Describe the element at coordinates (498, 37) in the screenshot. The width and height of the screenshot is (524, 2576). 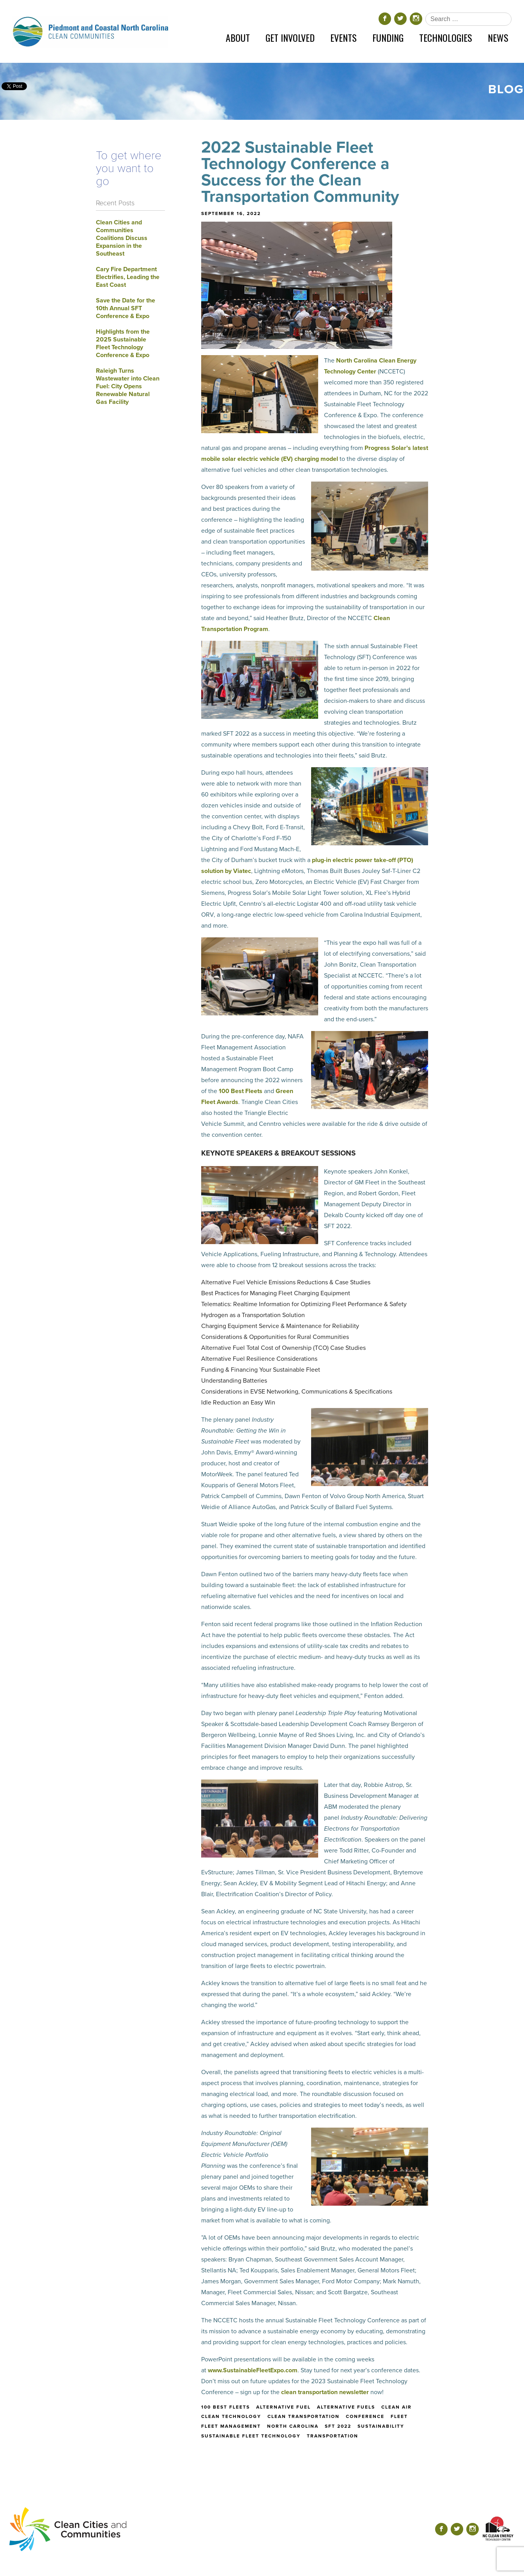
I see `News` at that location.